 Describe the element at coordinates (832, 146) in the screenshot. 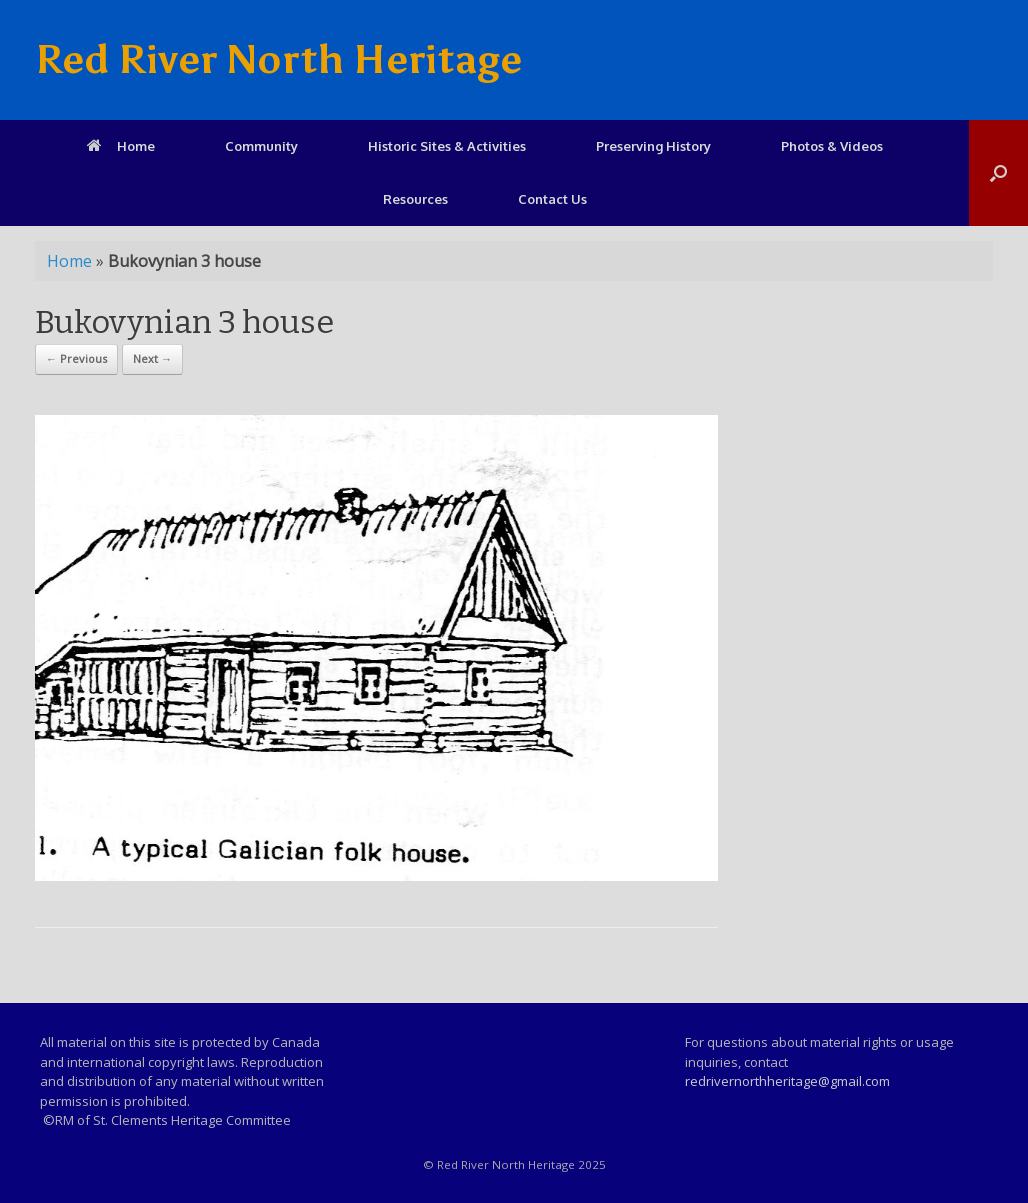

I see `Photos & Videos` at that location.